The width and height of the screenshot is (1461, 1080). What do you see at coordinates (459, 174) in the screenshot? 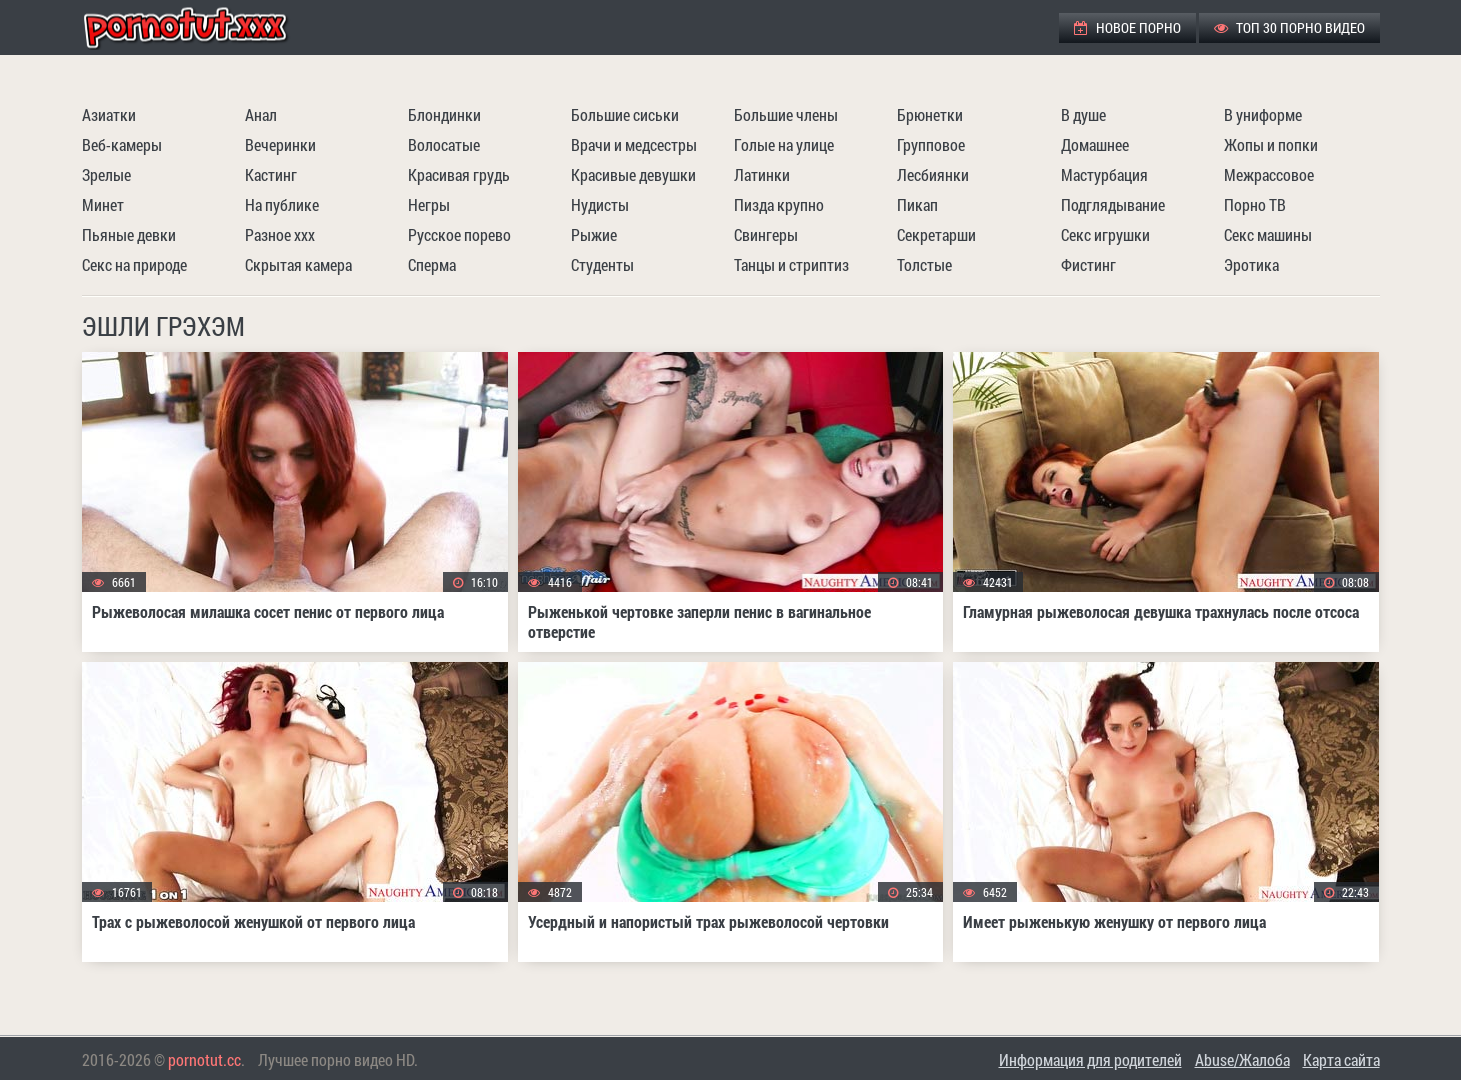
I see `Красивая грудь` at bounding box center [459, 174].